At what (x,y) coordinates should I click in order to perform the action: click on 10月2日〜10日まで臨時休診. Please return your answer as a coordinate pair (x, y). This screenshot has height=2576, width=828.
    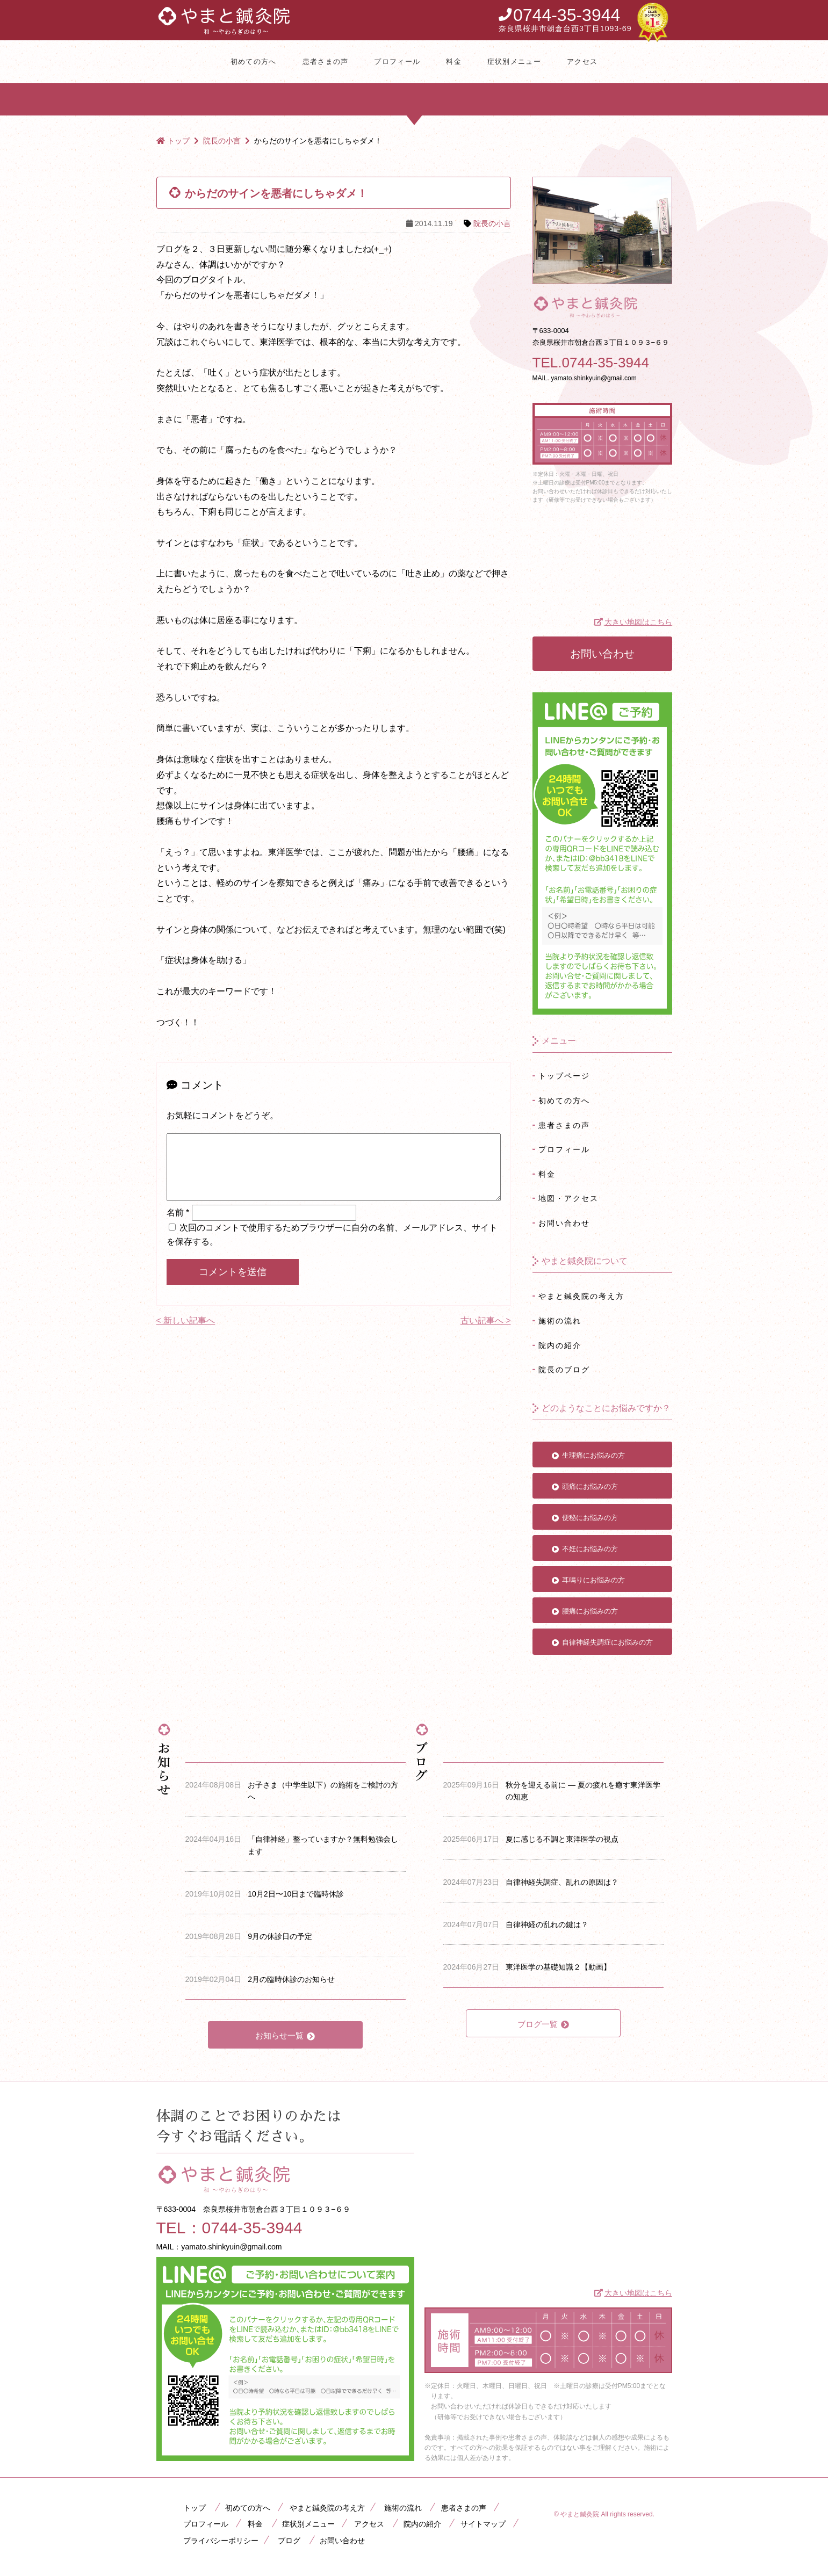
    Looking at the image, I should click on (296, 1894).